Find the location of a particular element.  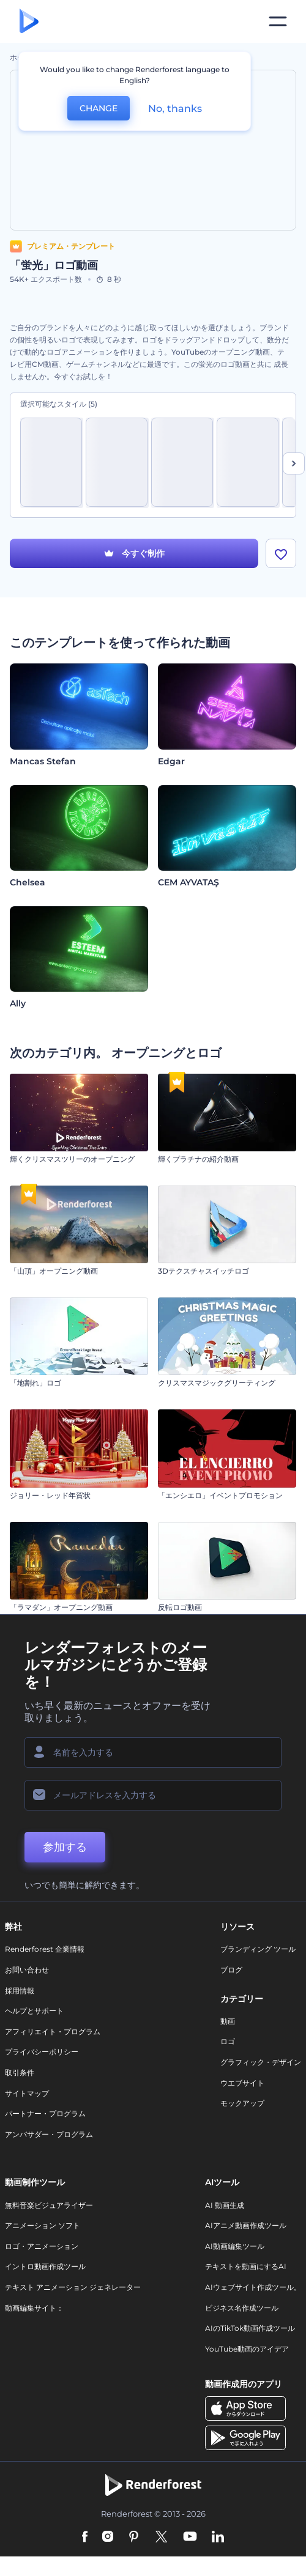

パートナー・プログラム is located at coordinates (45, 2113).